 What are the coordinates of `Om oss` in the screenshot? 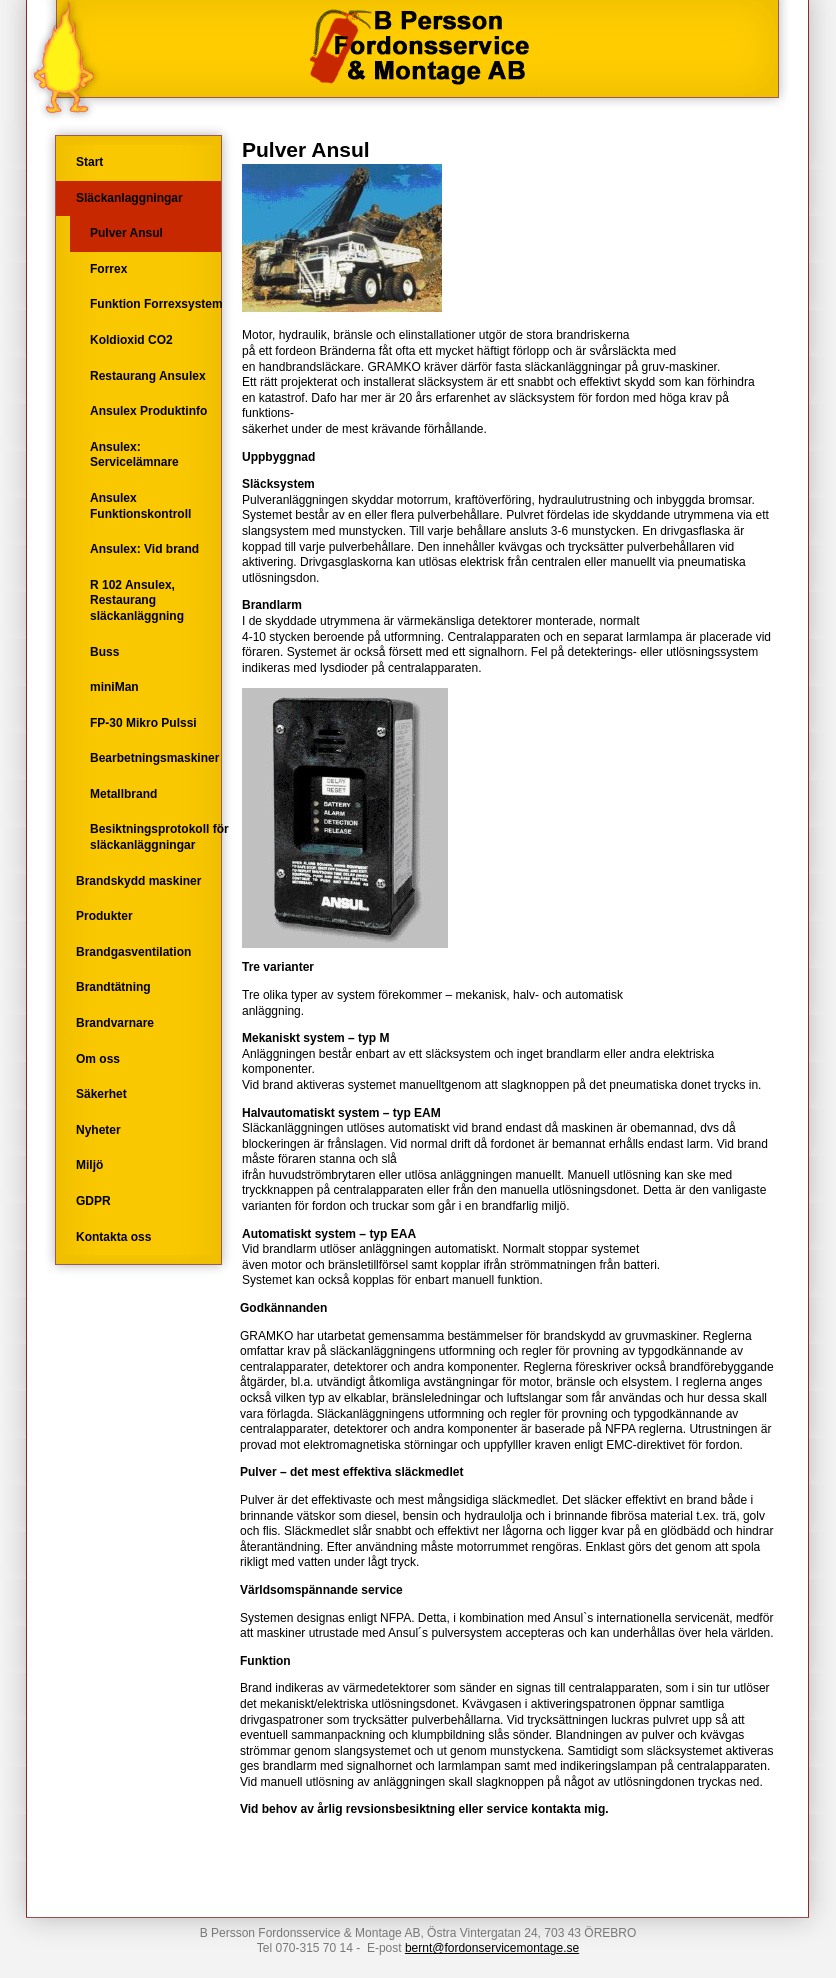 It's located at (98, 1059).